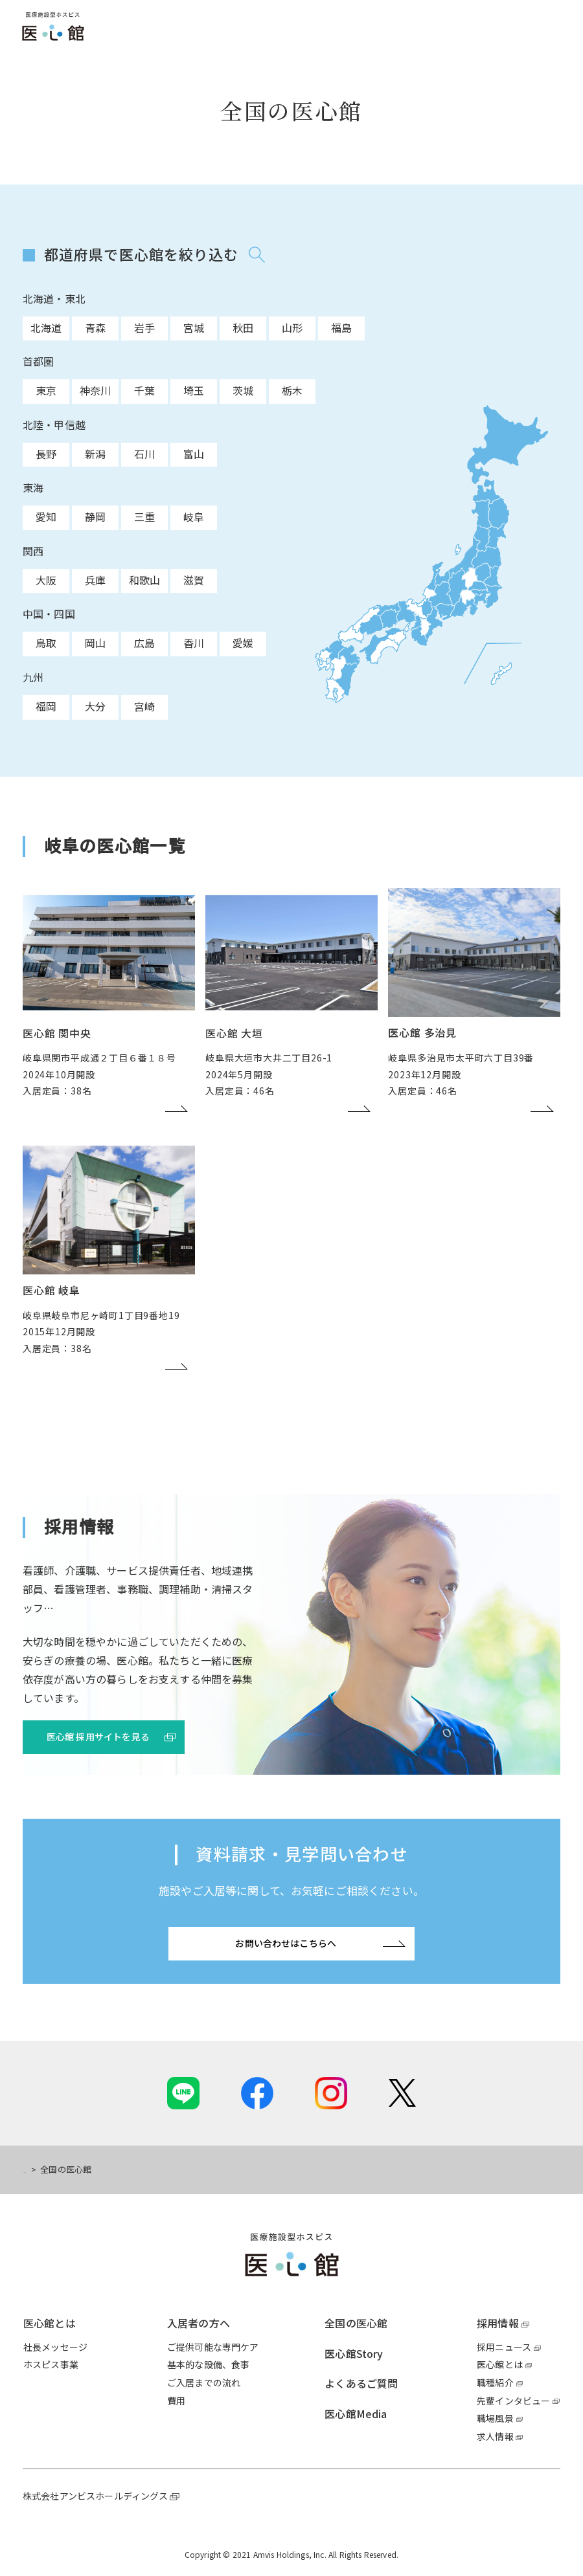 This screenshot has width=583, height=2576. I want to click on 職種紹介, so click(495, 2382).